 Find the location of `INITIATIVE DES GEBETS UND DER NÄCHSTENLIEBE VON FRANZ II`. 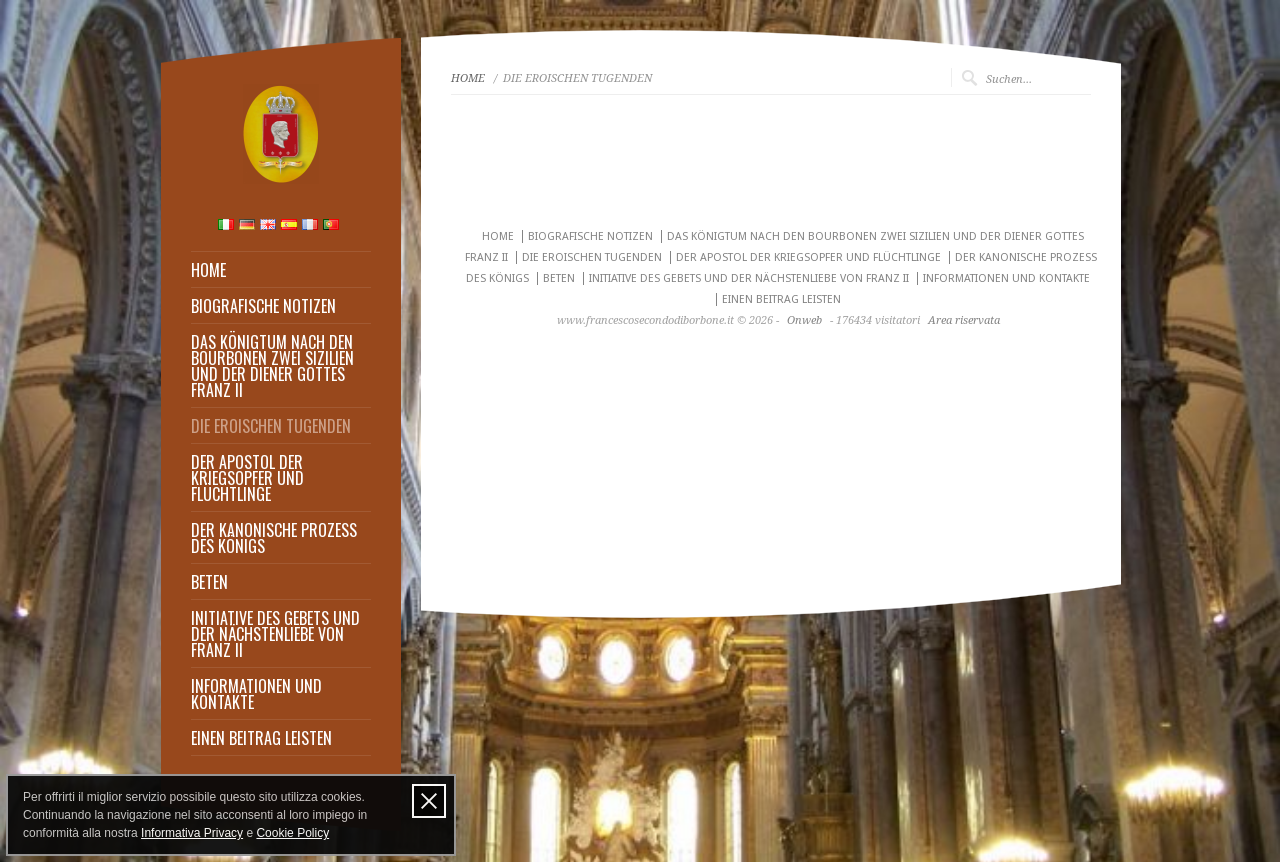

INITIATIVE DES GEBETS UND DER NÄCHSTENLIEBE VON FRANZ II is located at coordinates (275, 634).